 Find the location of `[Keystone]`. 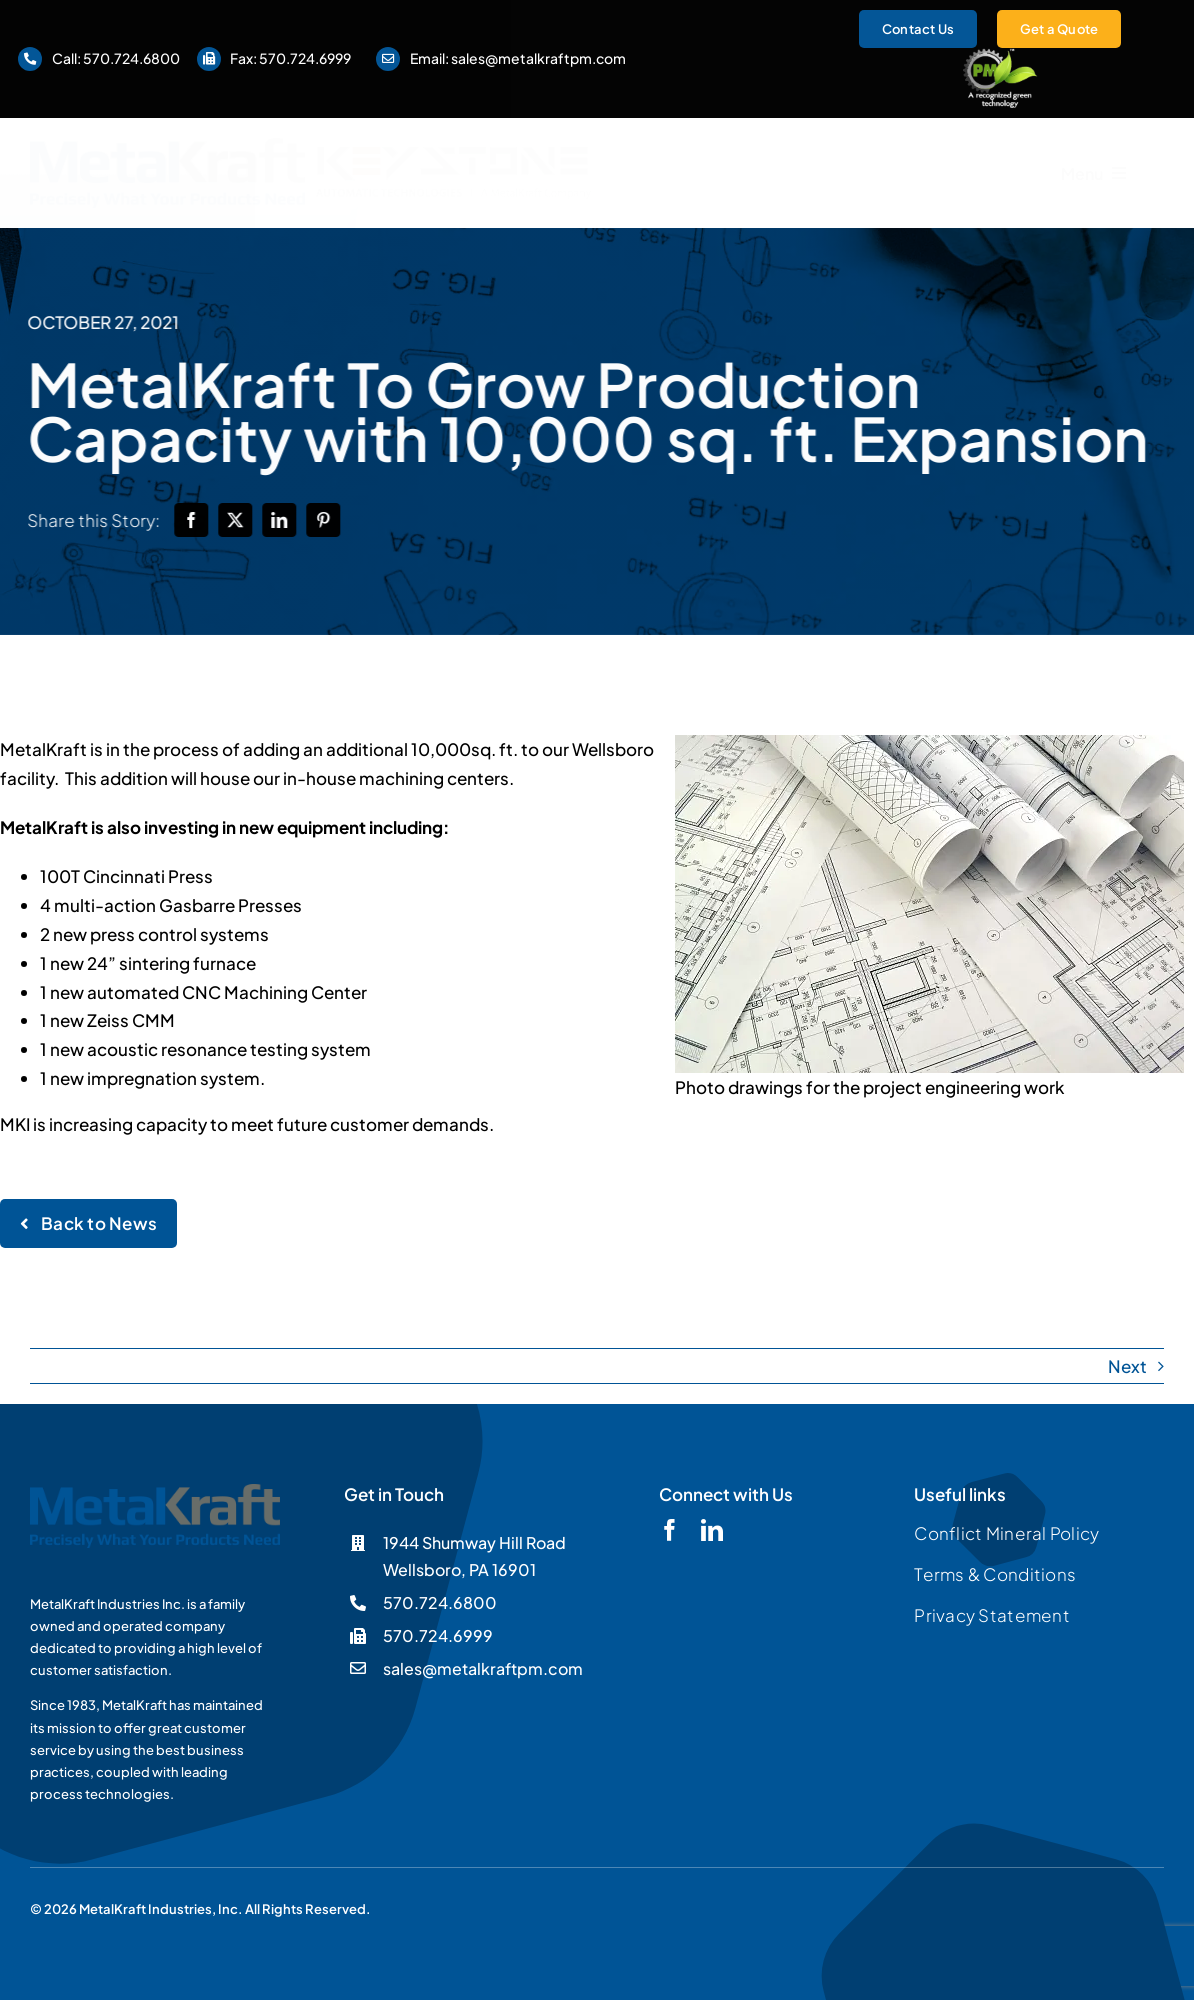

[Keystone] is located at coordinates (453, 154).